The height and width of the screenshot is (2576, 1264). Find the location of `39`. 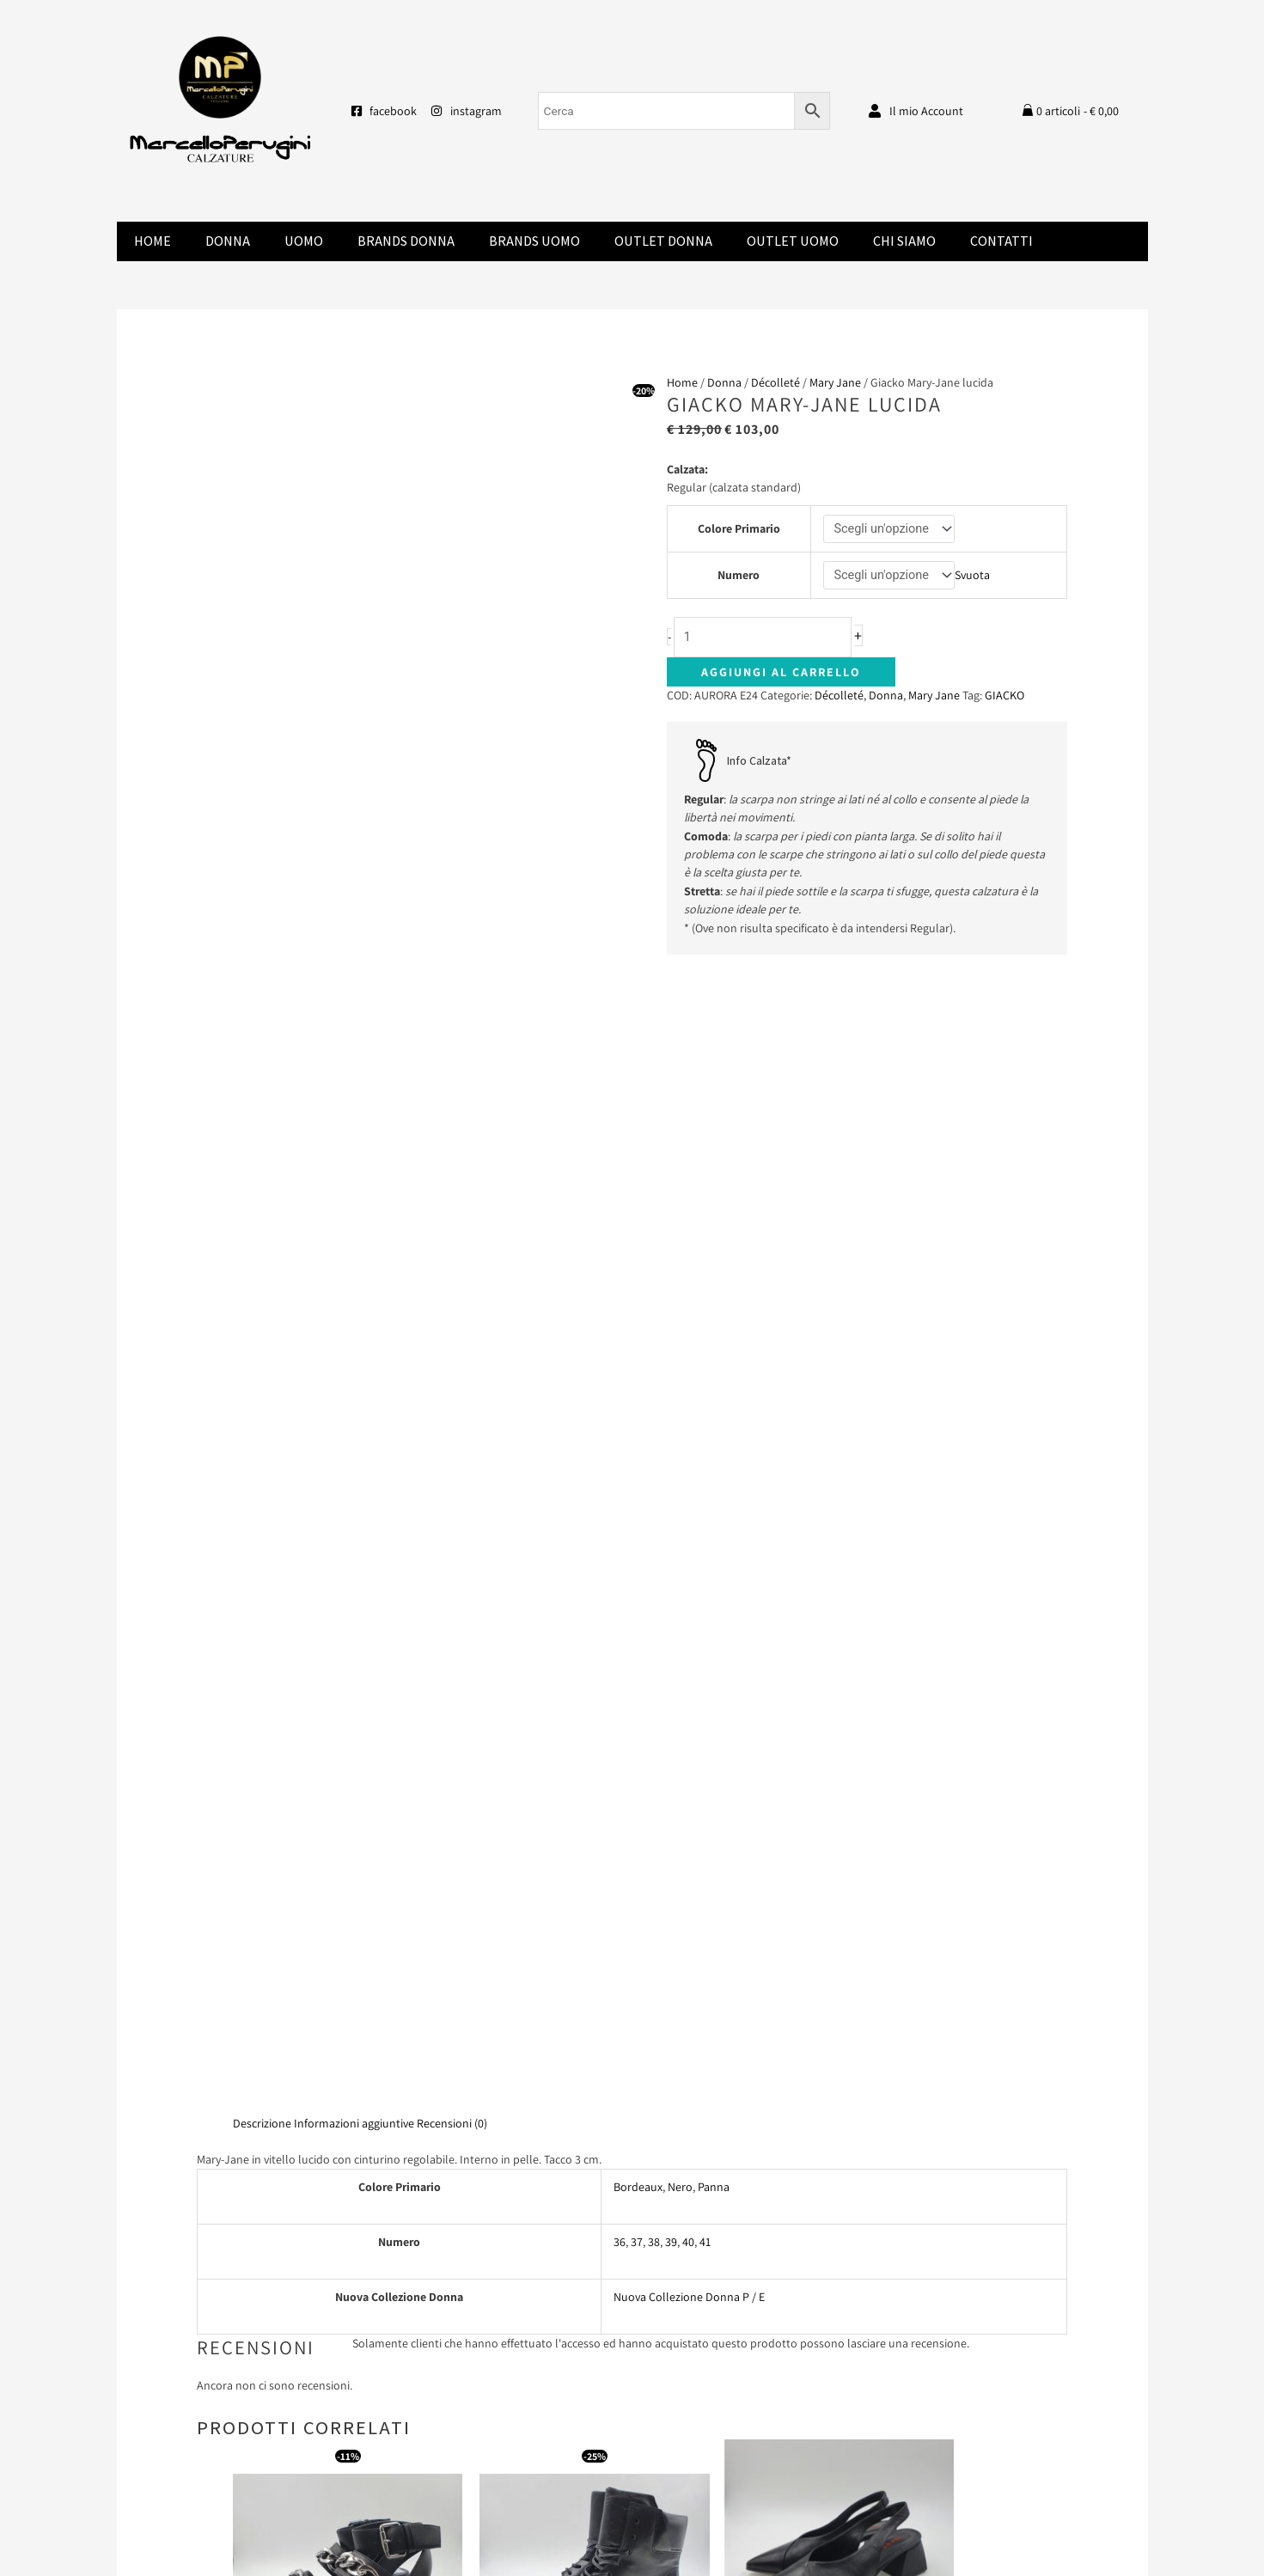

39 is located at coordinates (671, 1409).